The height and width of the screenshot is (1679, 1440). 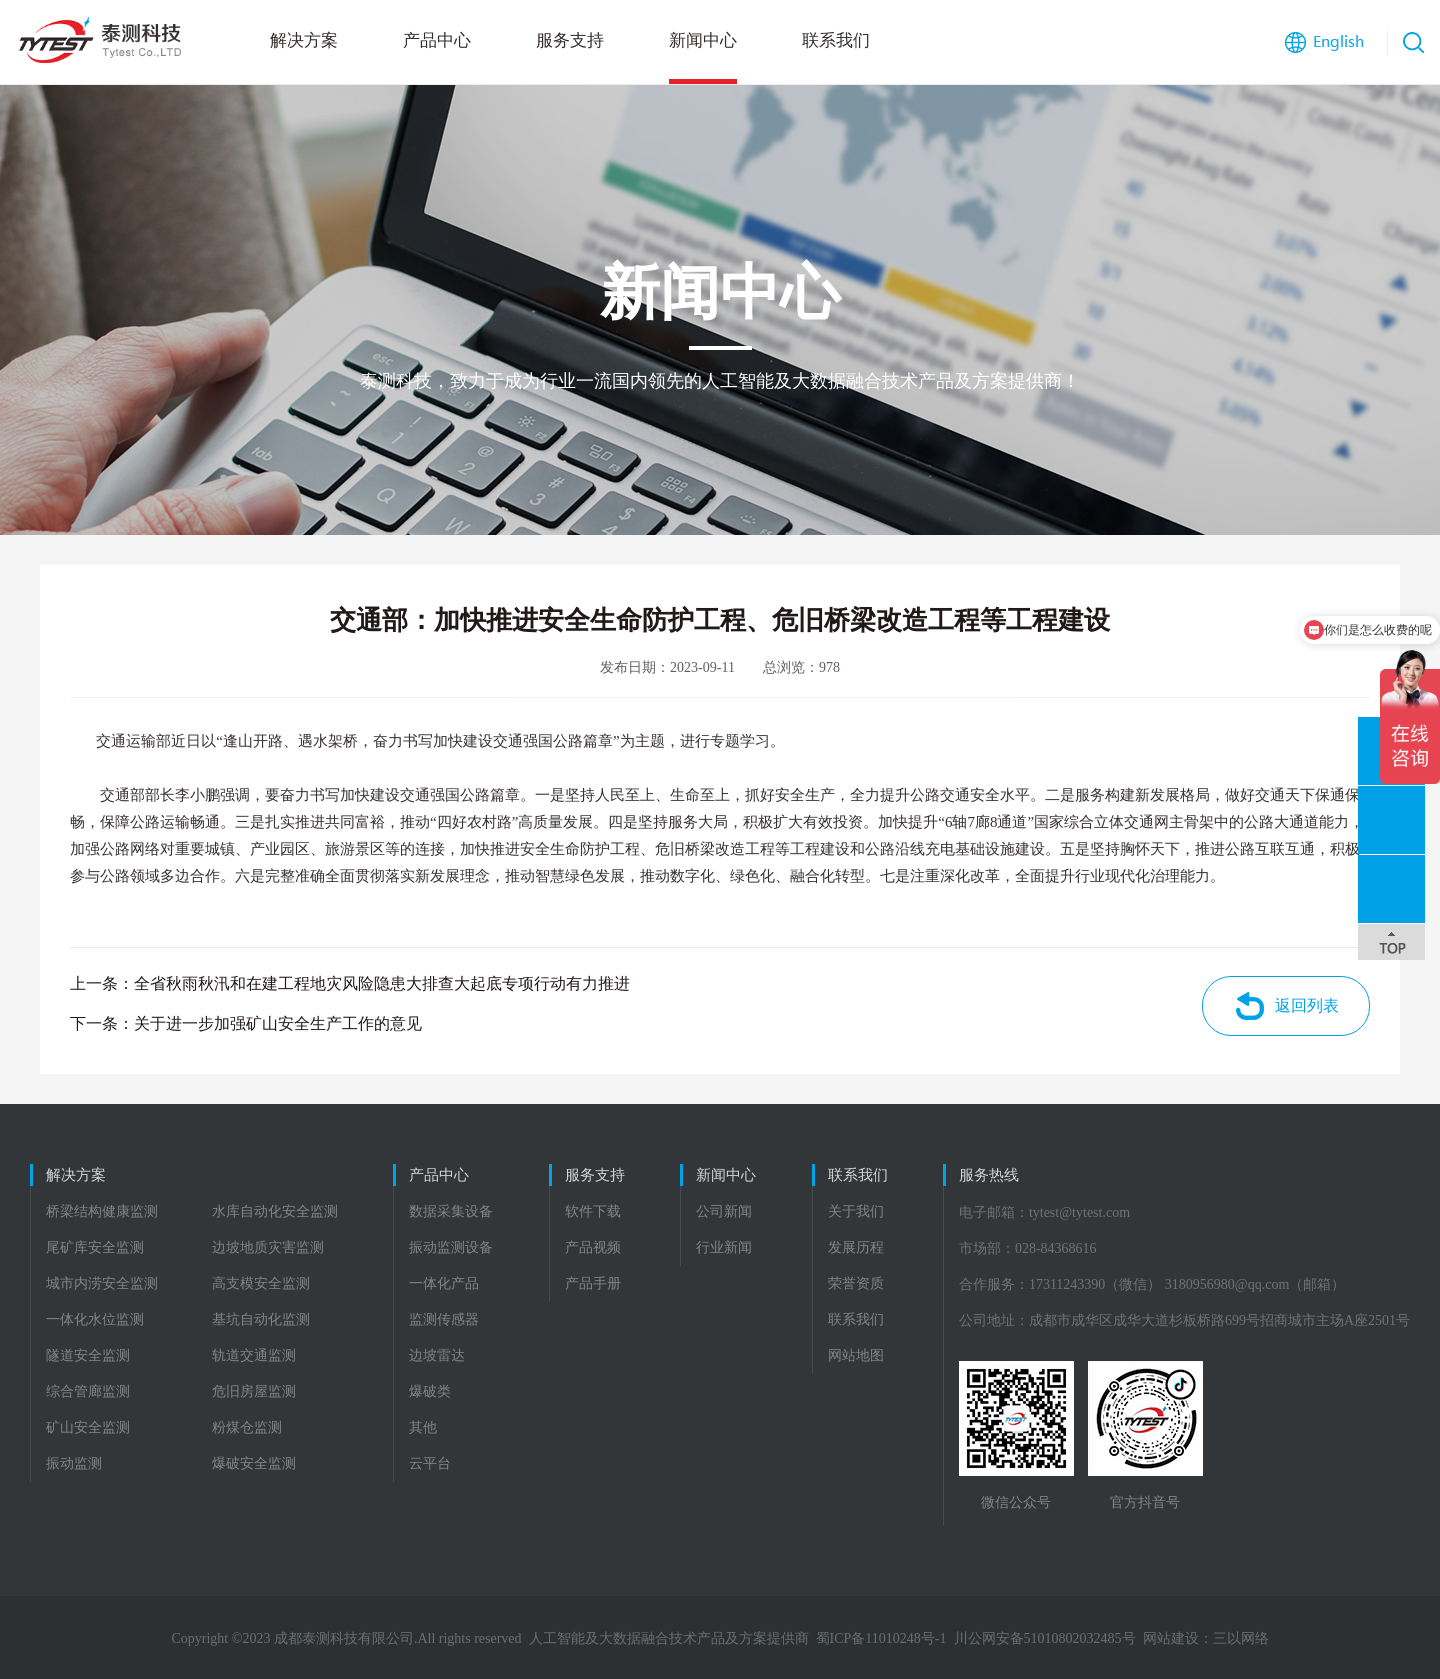 I want to click on 监测传感器, so click(x=444, y=1319).